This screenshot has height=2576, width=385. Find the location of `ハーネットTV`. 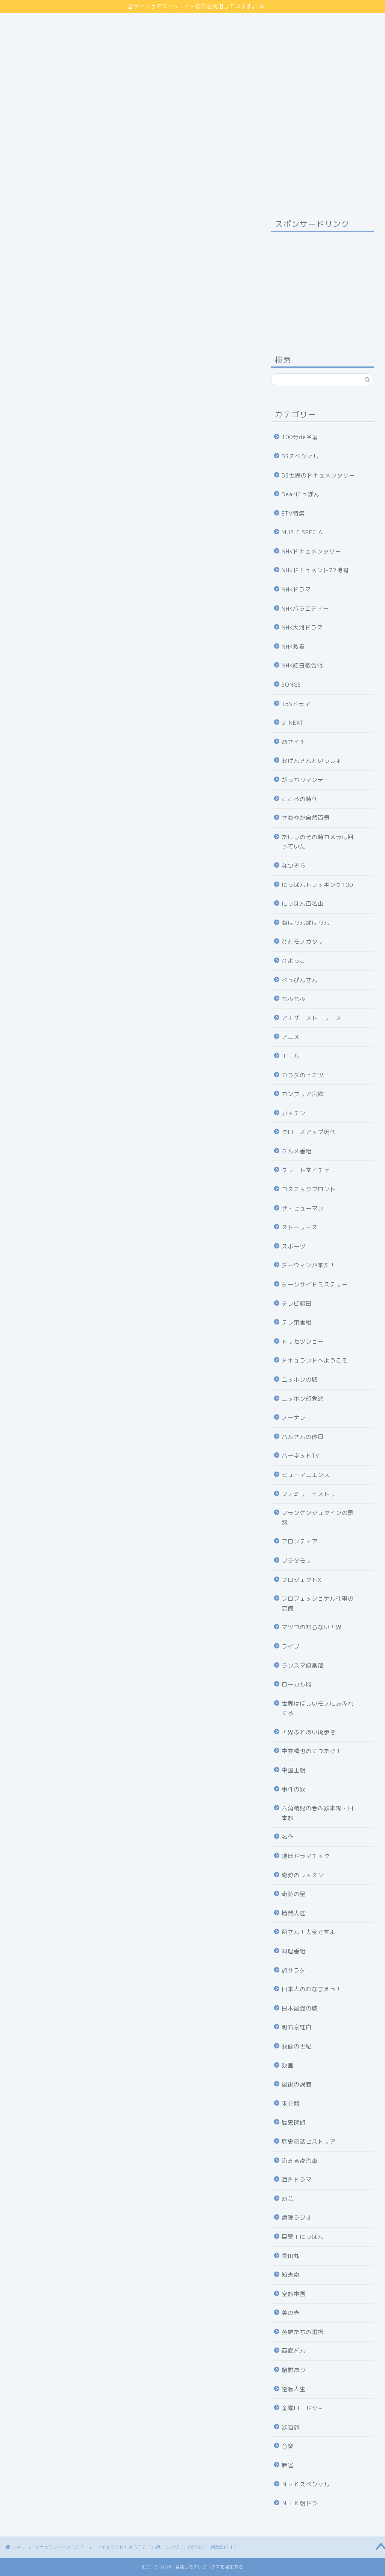

ハーネットTV is located at coordinates (301, 1456).